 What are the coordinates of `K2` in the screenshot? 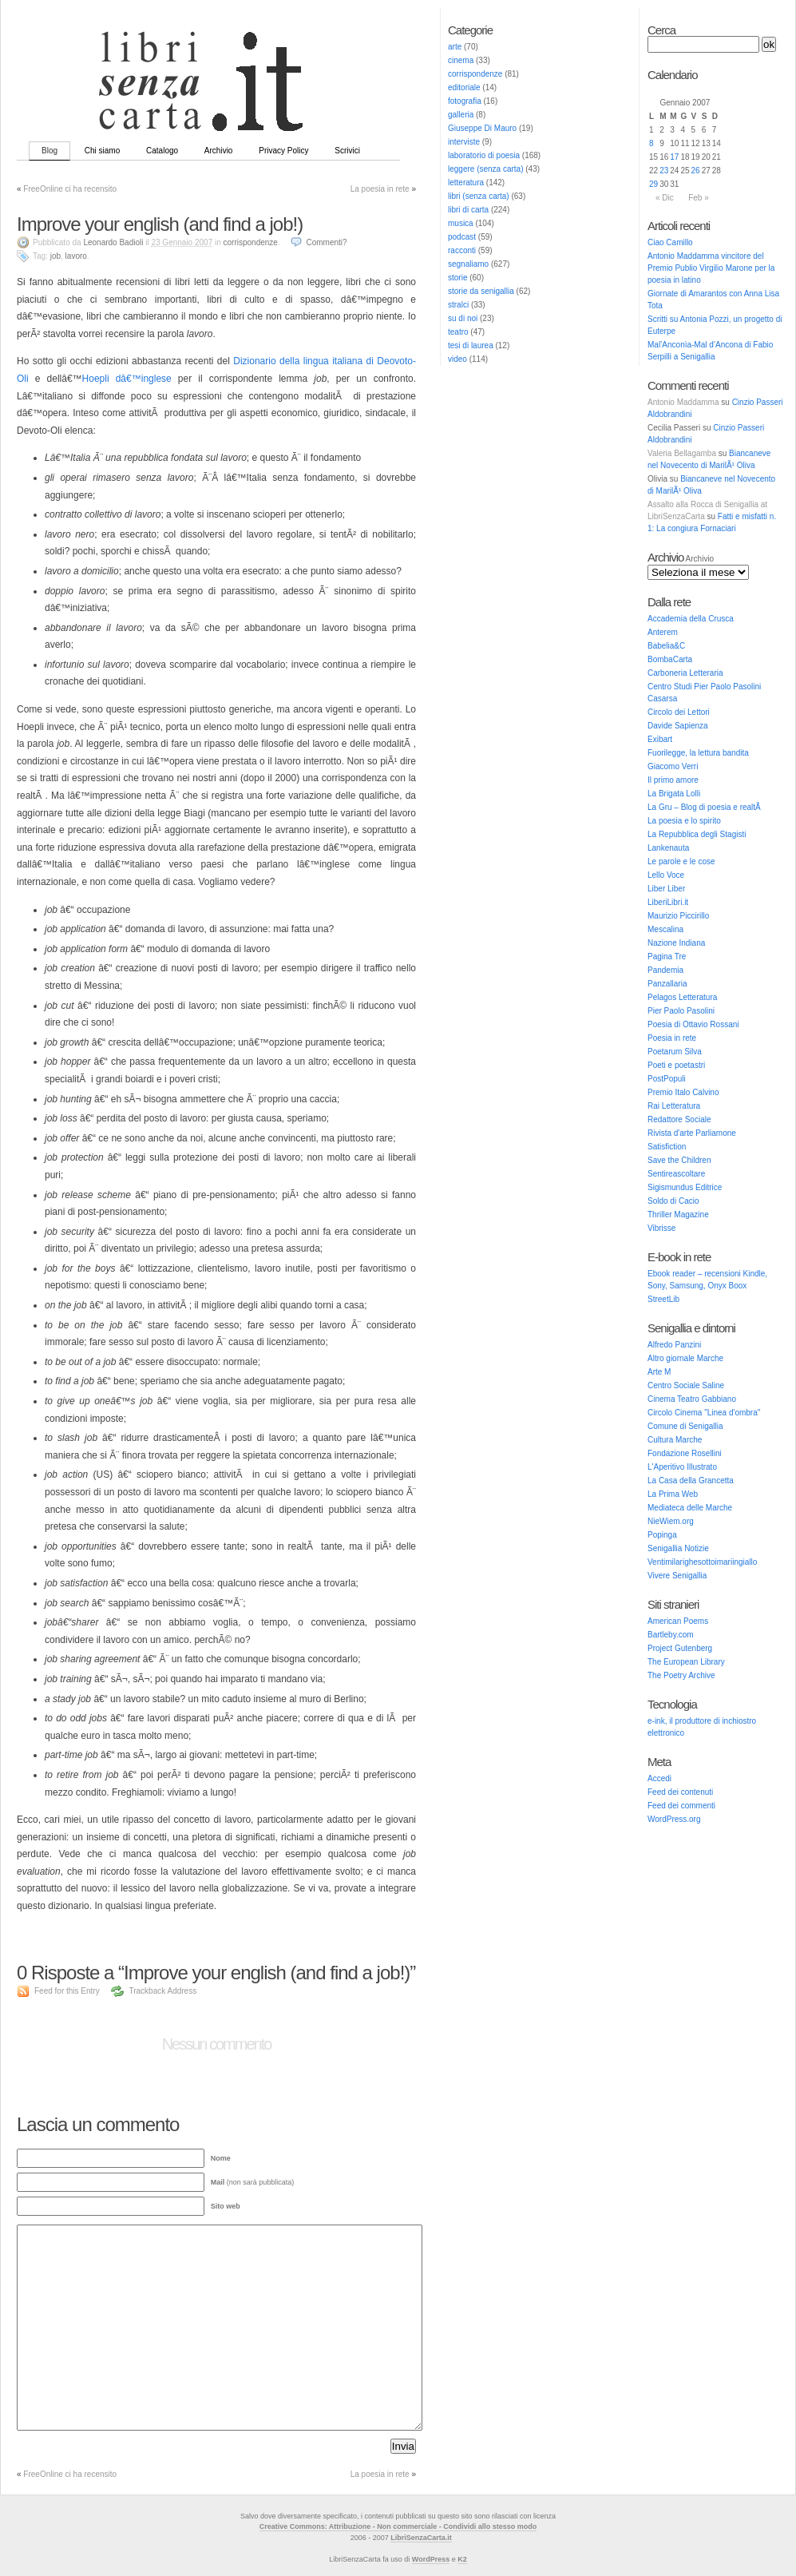 It's located at (462, 2559).